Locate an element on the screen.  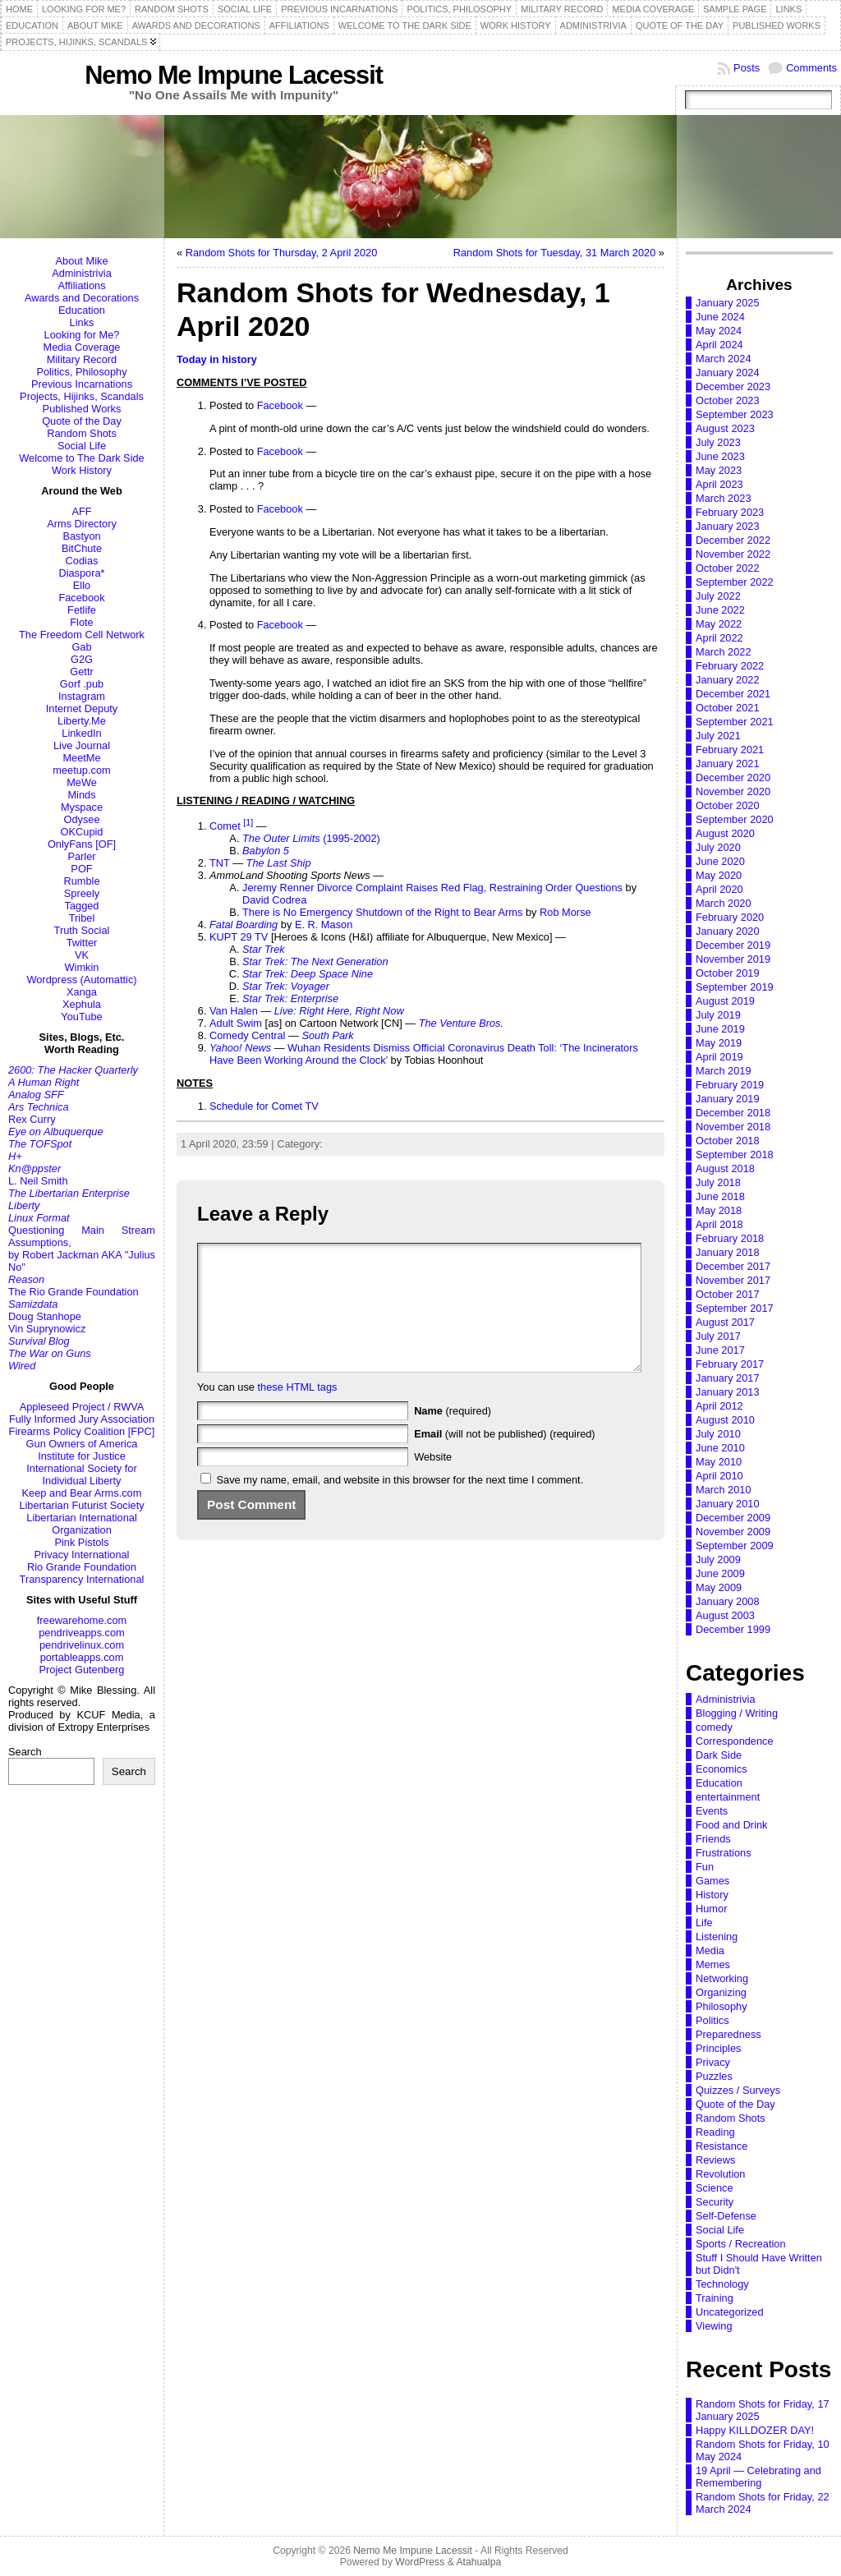
MeWe is located at coordinates (82, 782).